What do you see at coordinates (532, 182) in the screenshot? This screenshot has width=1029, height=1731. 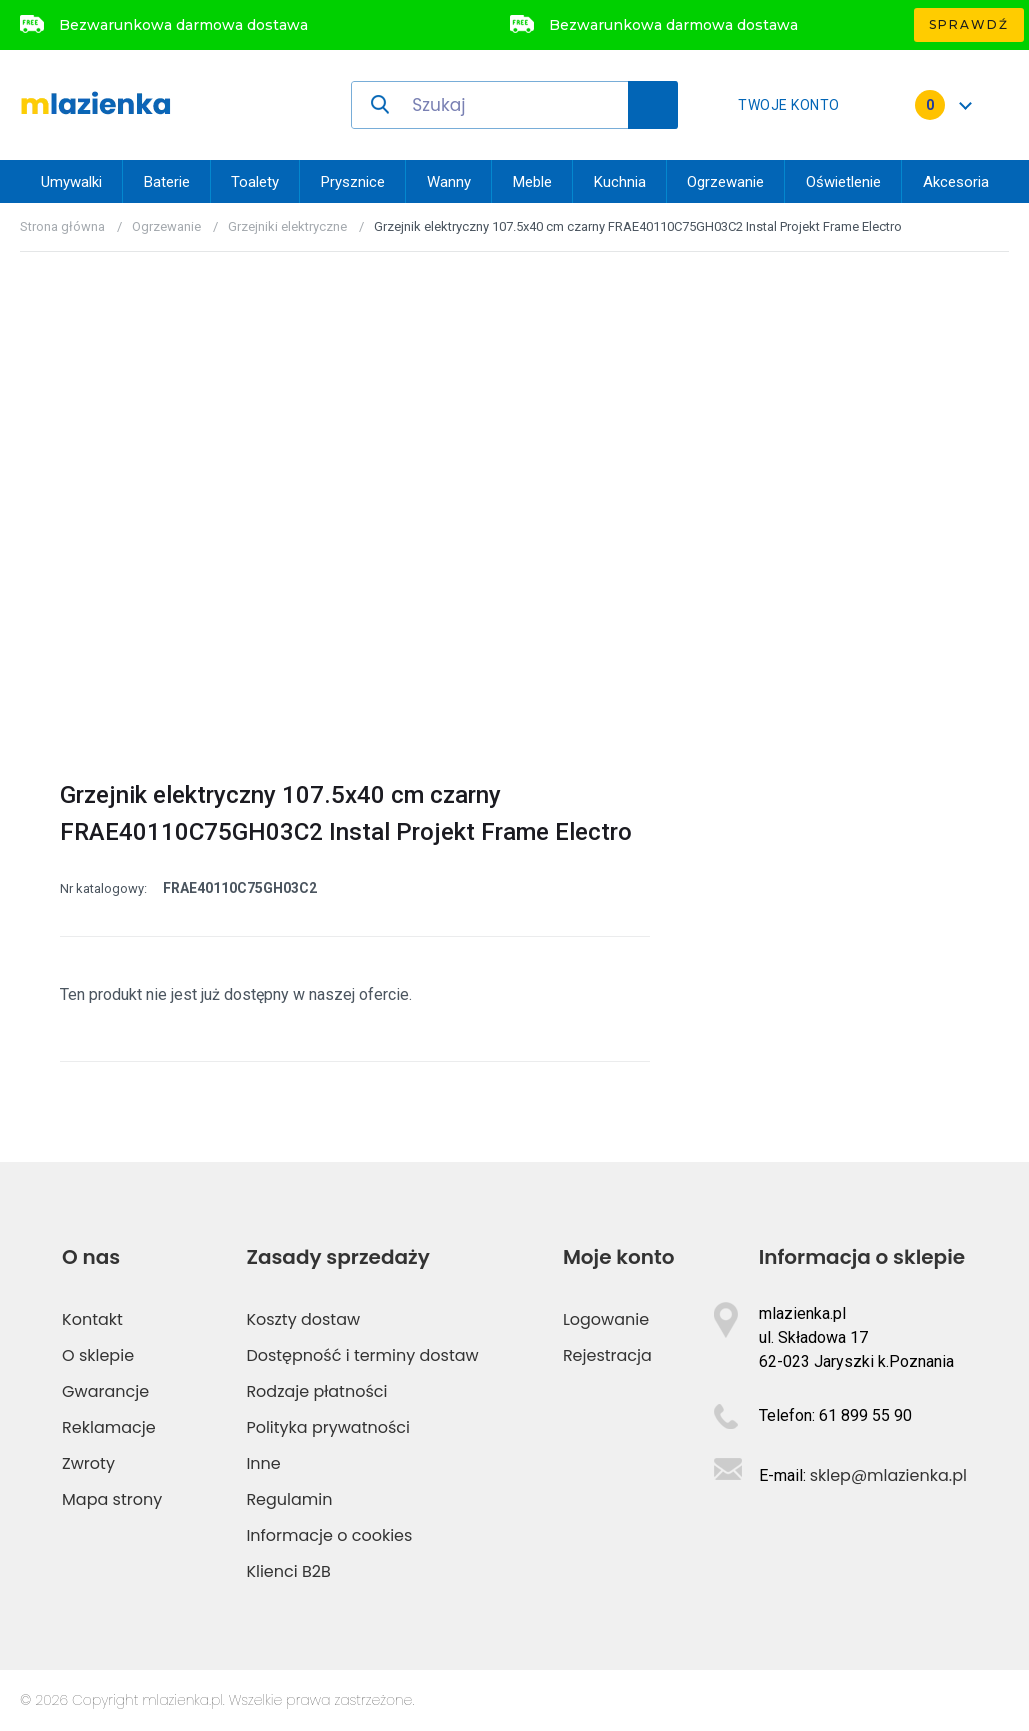 I see `Meble` at bounding box center [532, 182].